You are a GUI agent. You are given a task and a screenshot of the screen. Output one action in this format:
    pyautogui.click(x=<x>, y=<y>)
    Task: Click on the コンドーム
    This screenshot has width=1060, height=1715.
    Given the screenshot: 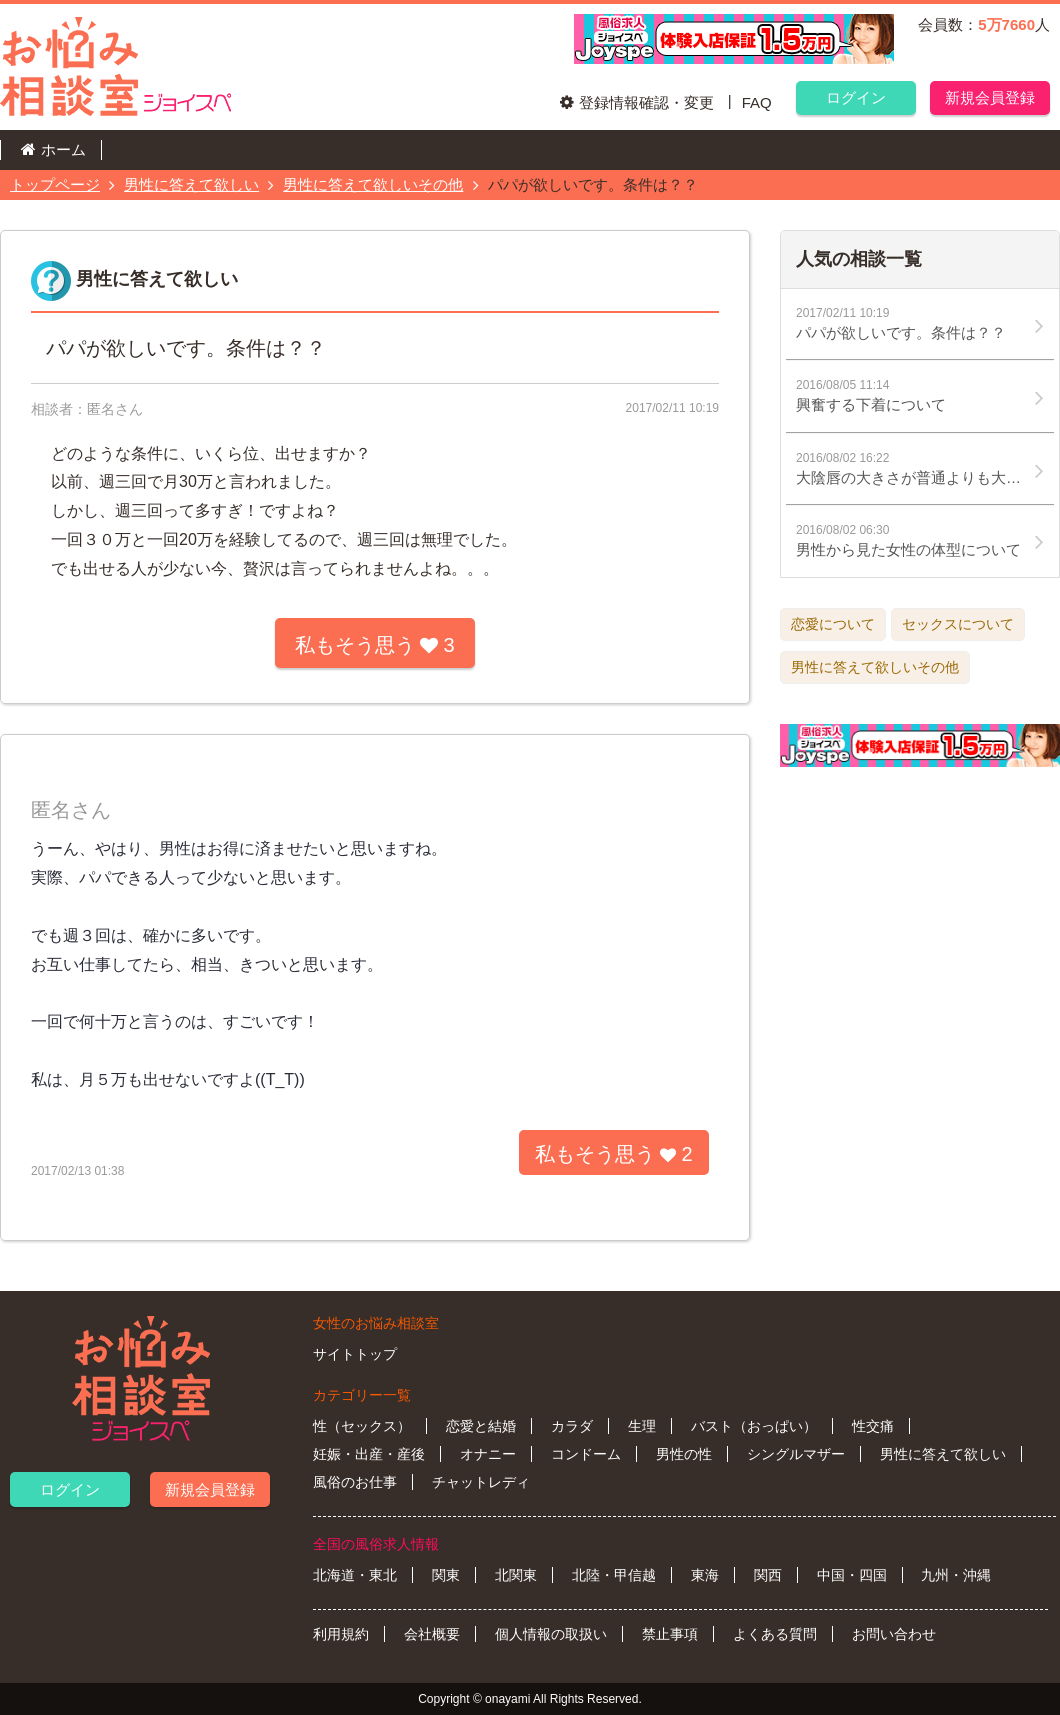 What is the action you would take?
    pyautogui.click(x=586, y=1454)
    